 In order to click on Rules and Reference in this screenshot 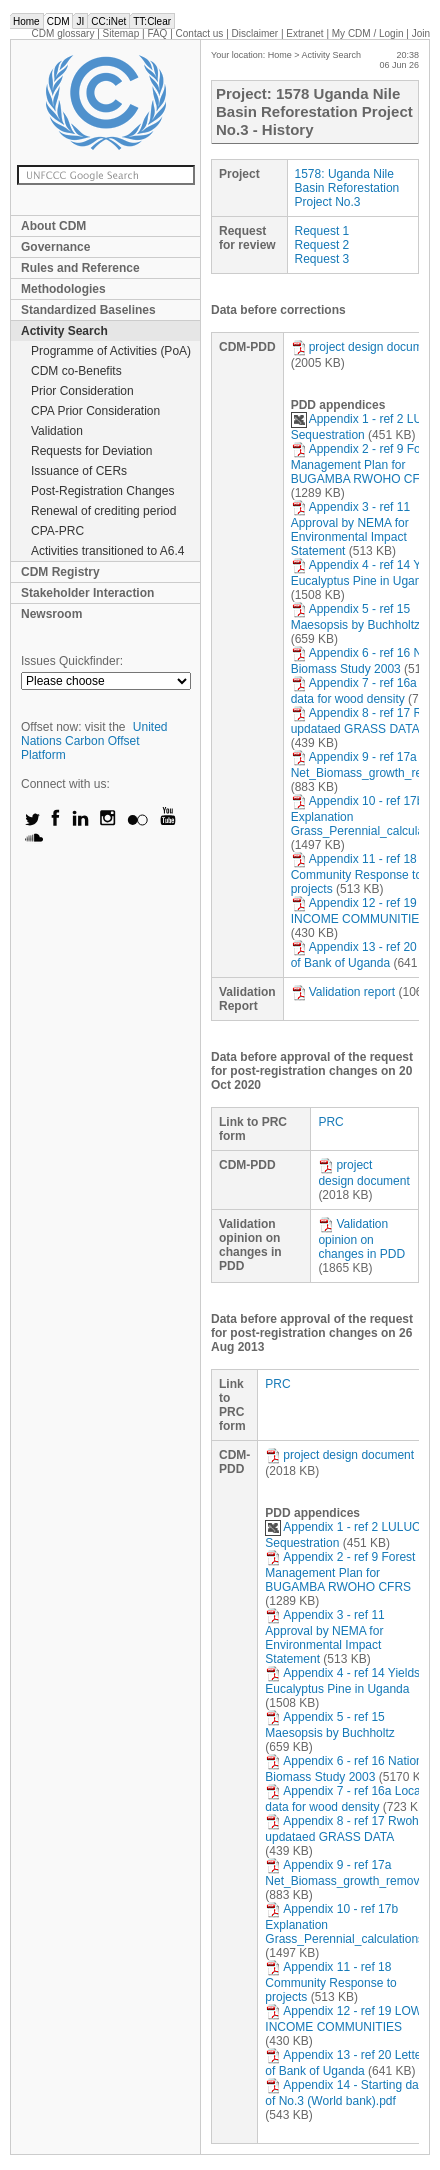, I will do `click(80, 268)`.